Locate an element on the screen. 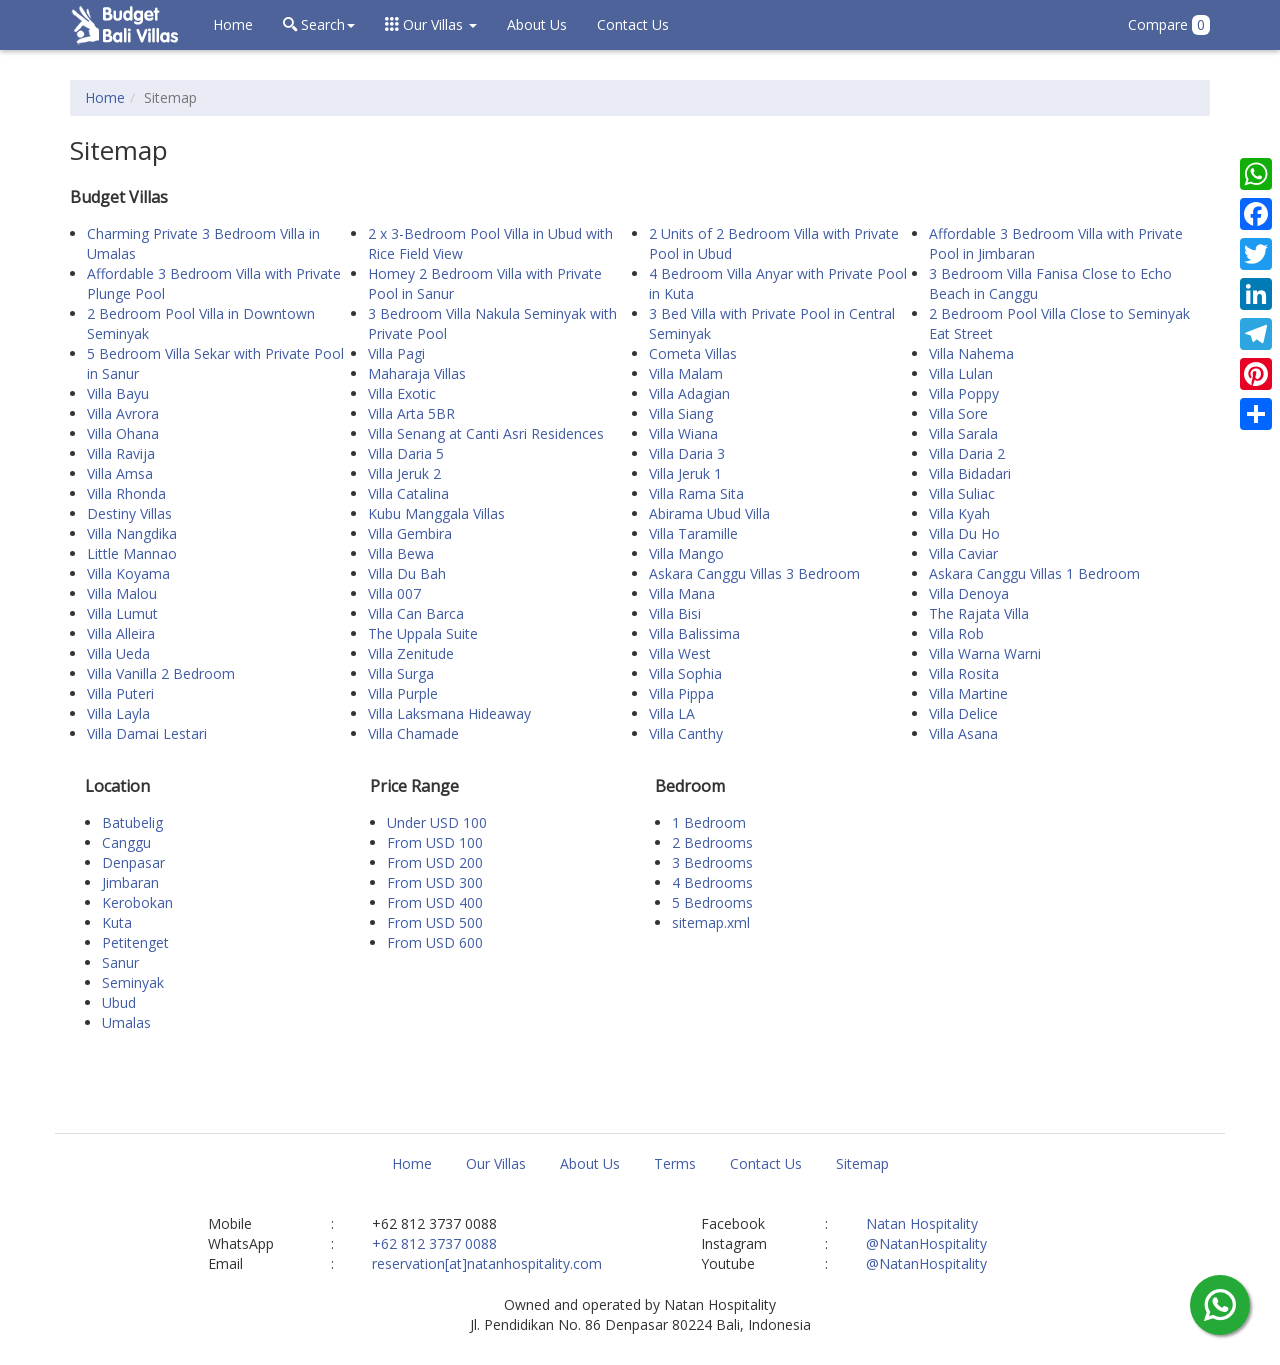  Villa Bidadari is located at coordinates (970, 473).